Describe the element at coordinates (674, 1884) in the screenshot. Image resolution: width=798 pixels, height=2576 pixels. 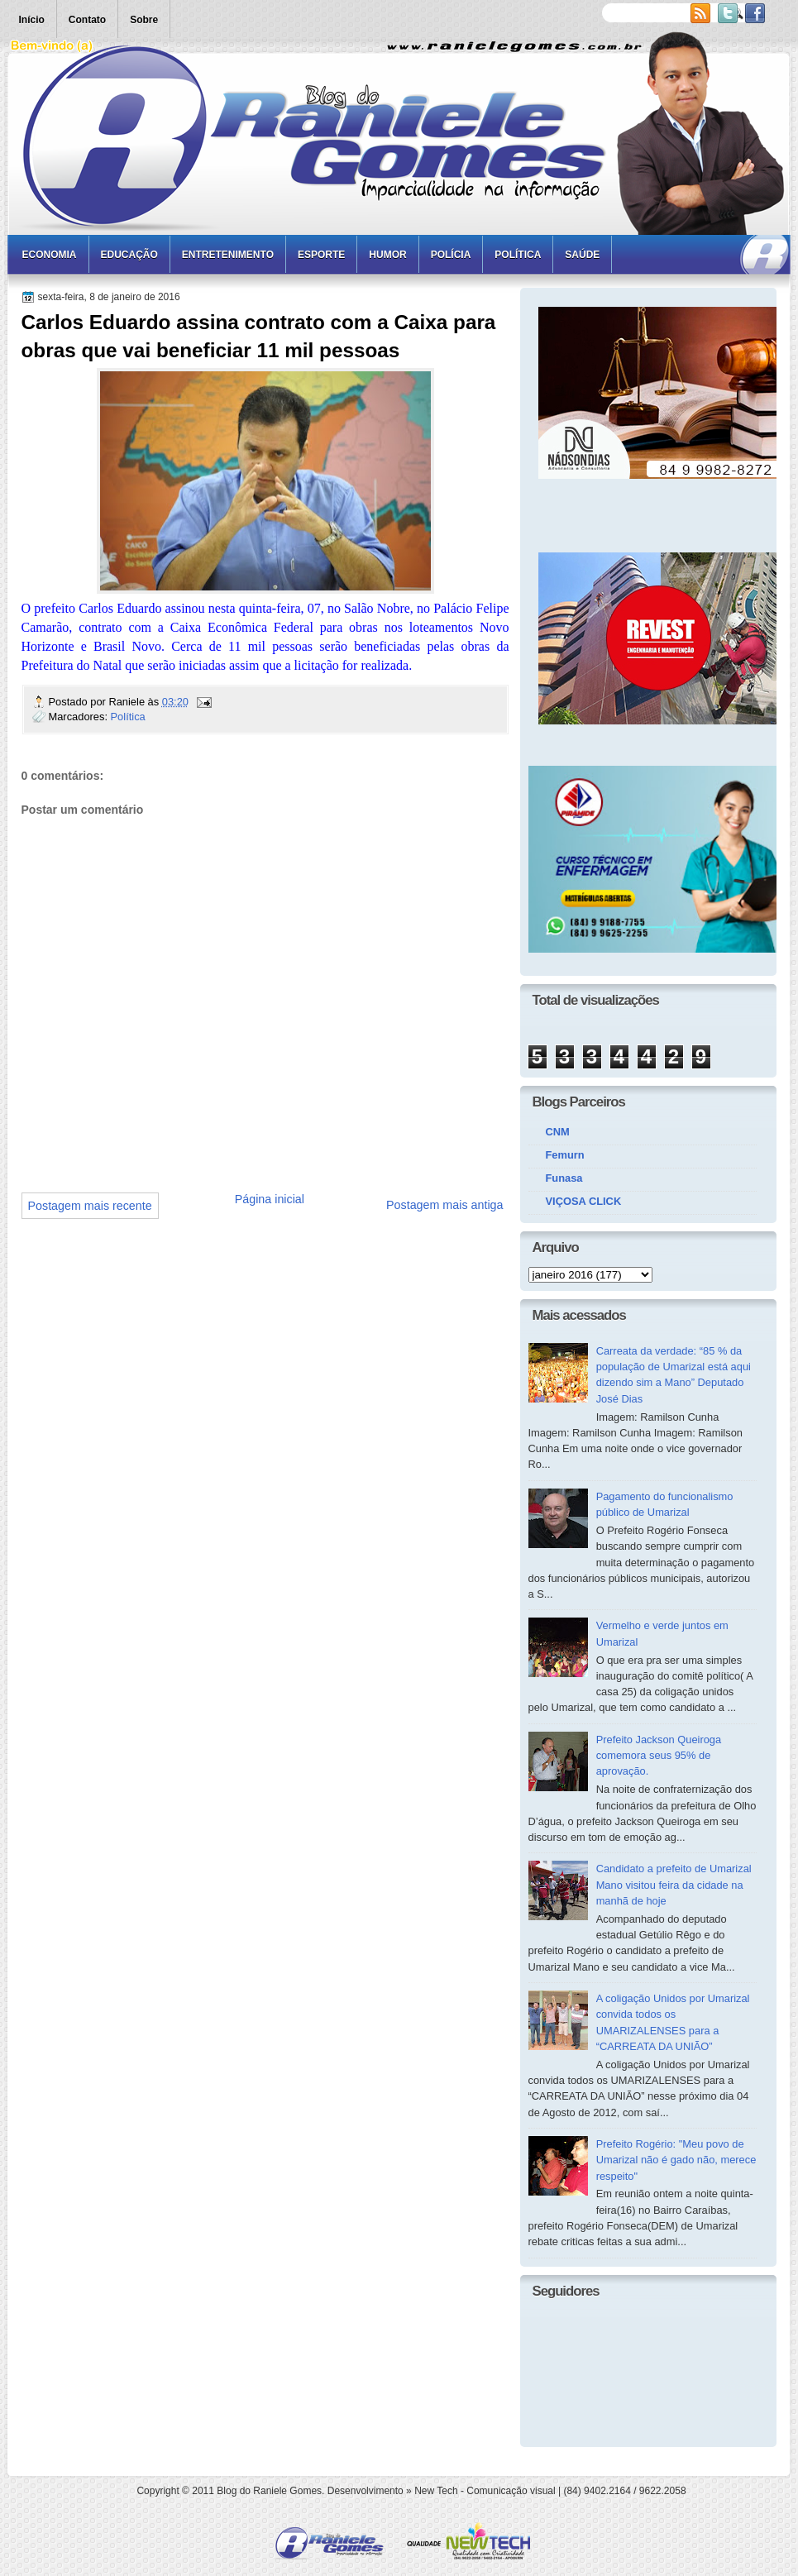
I see `Candidato a prefeito de Umarizal Mano visitou feira da cidade na manhã de hoje` at that location.